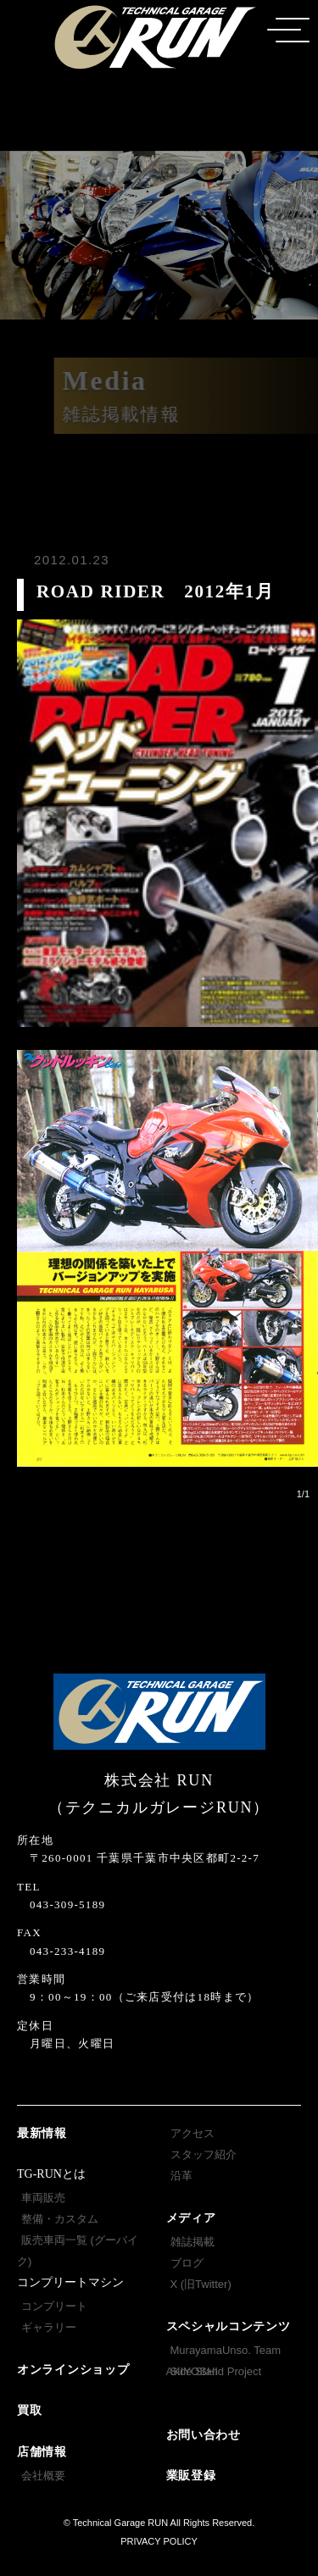  Describe the element at coordinates (42, 2452) in the screenshot. I see `店舗情報` at that location.